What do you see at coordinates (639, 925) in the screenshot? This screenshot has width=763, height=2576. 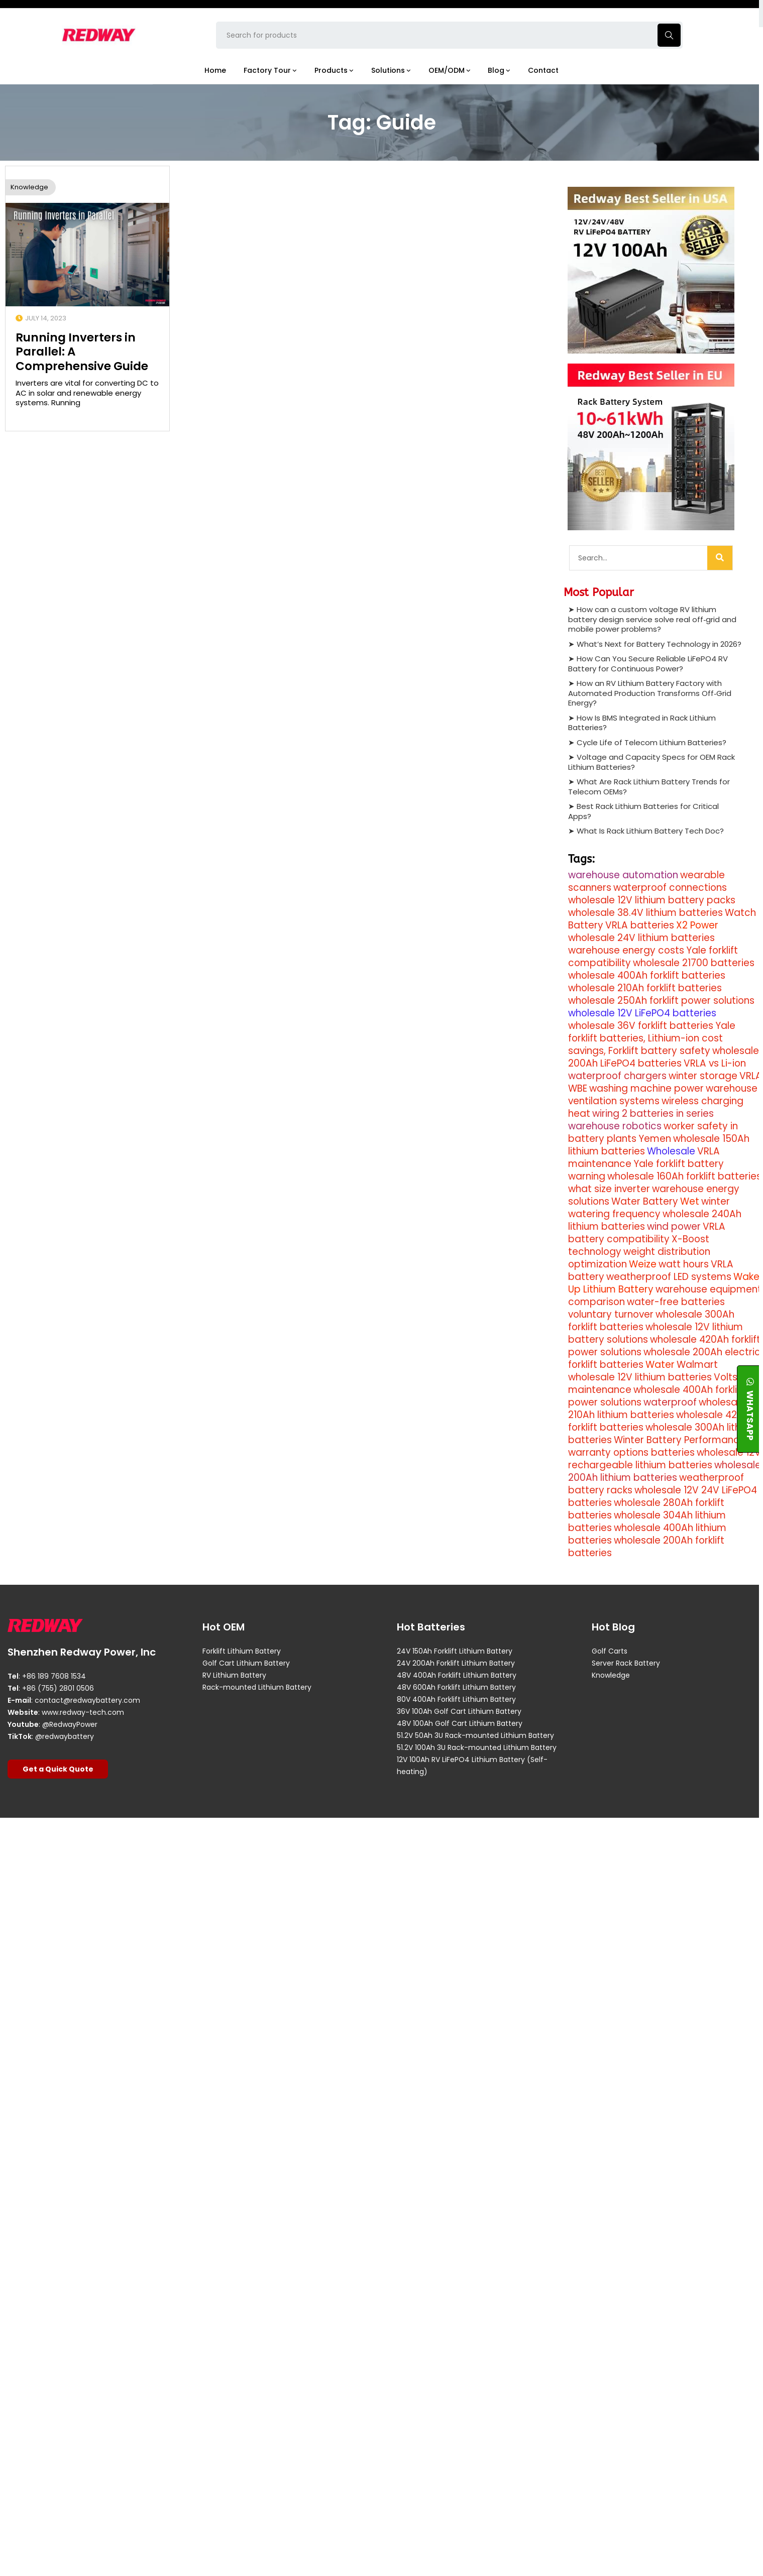 I see `VRLA batteries` at bounding box center [639, 925].